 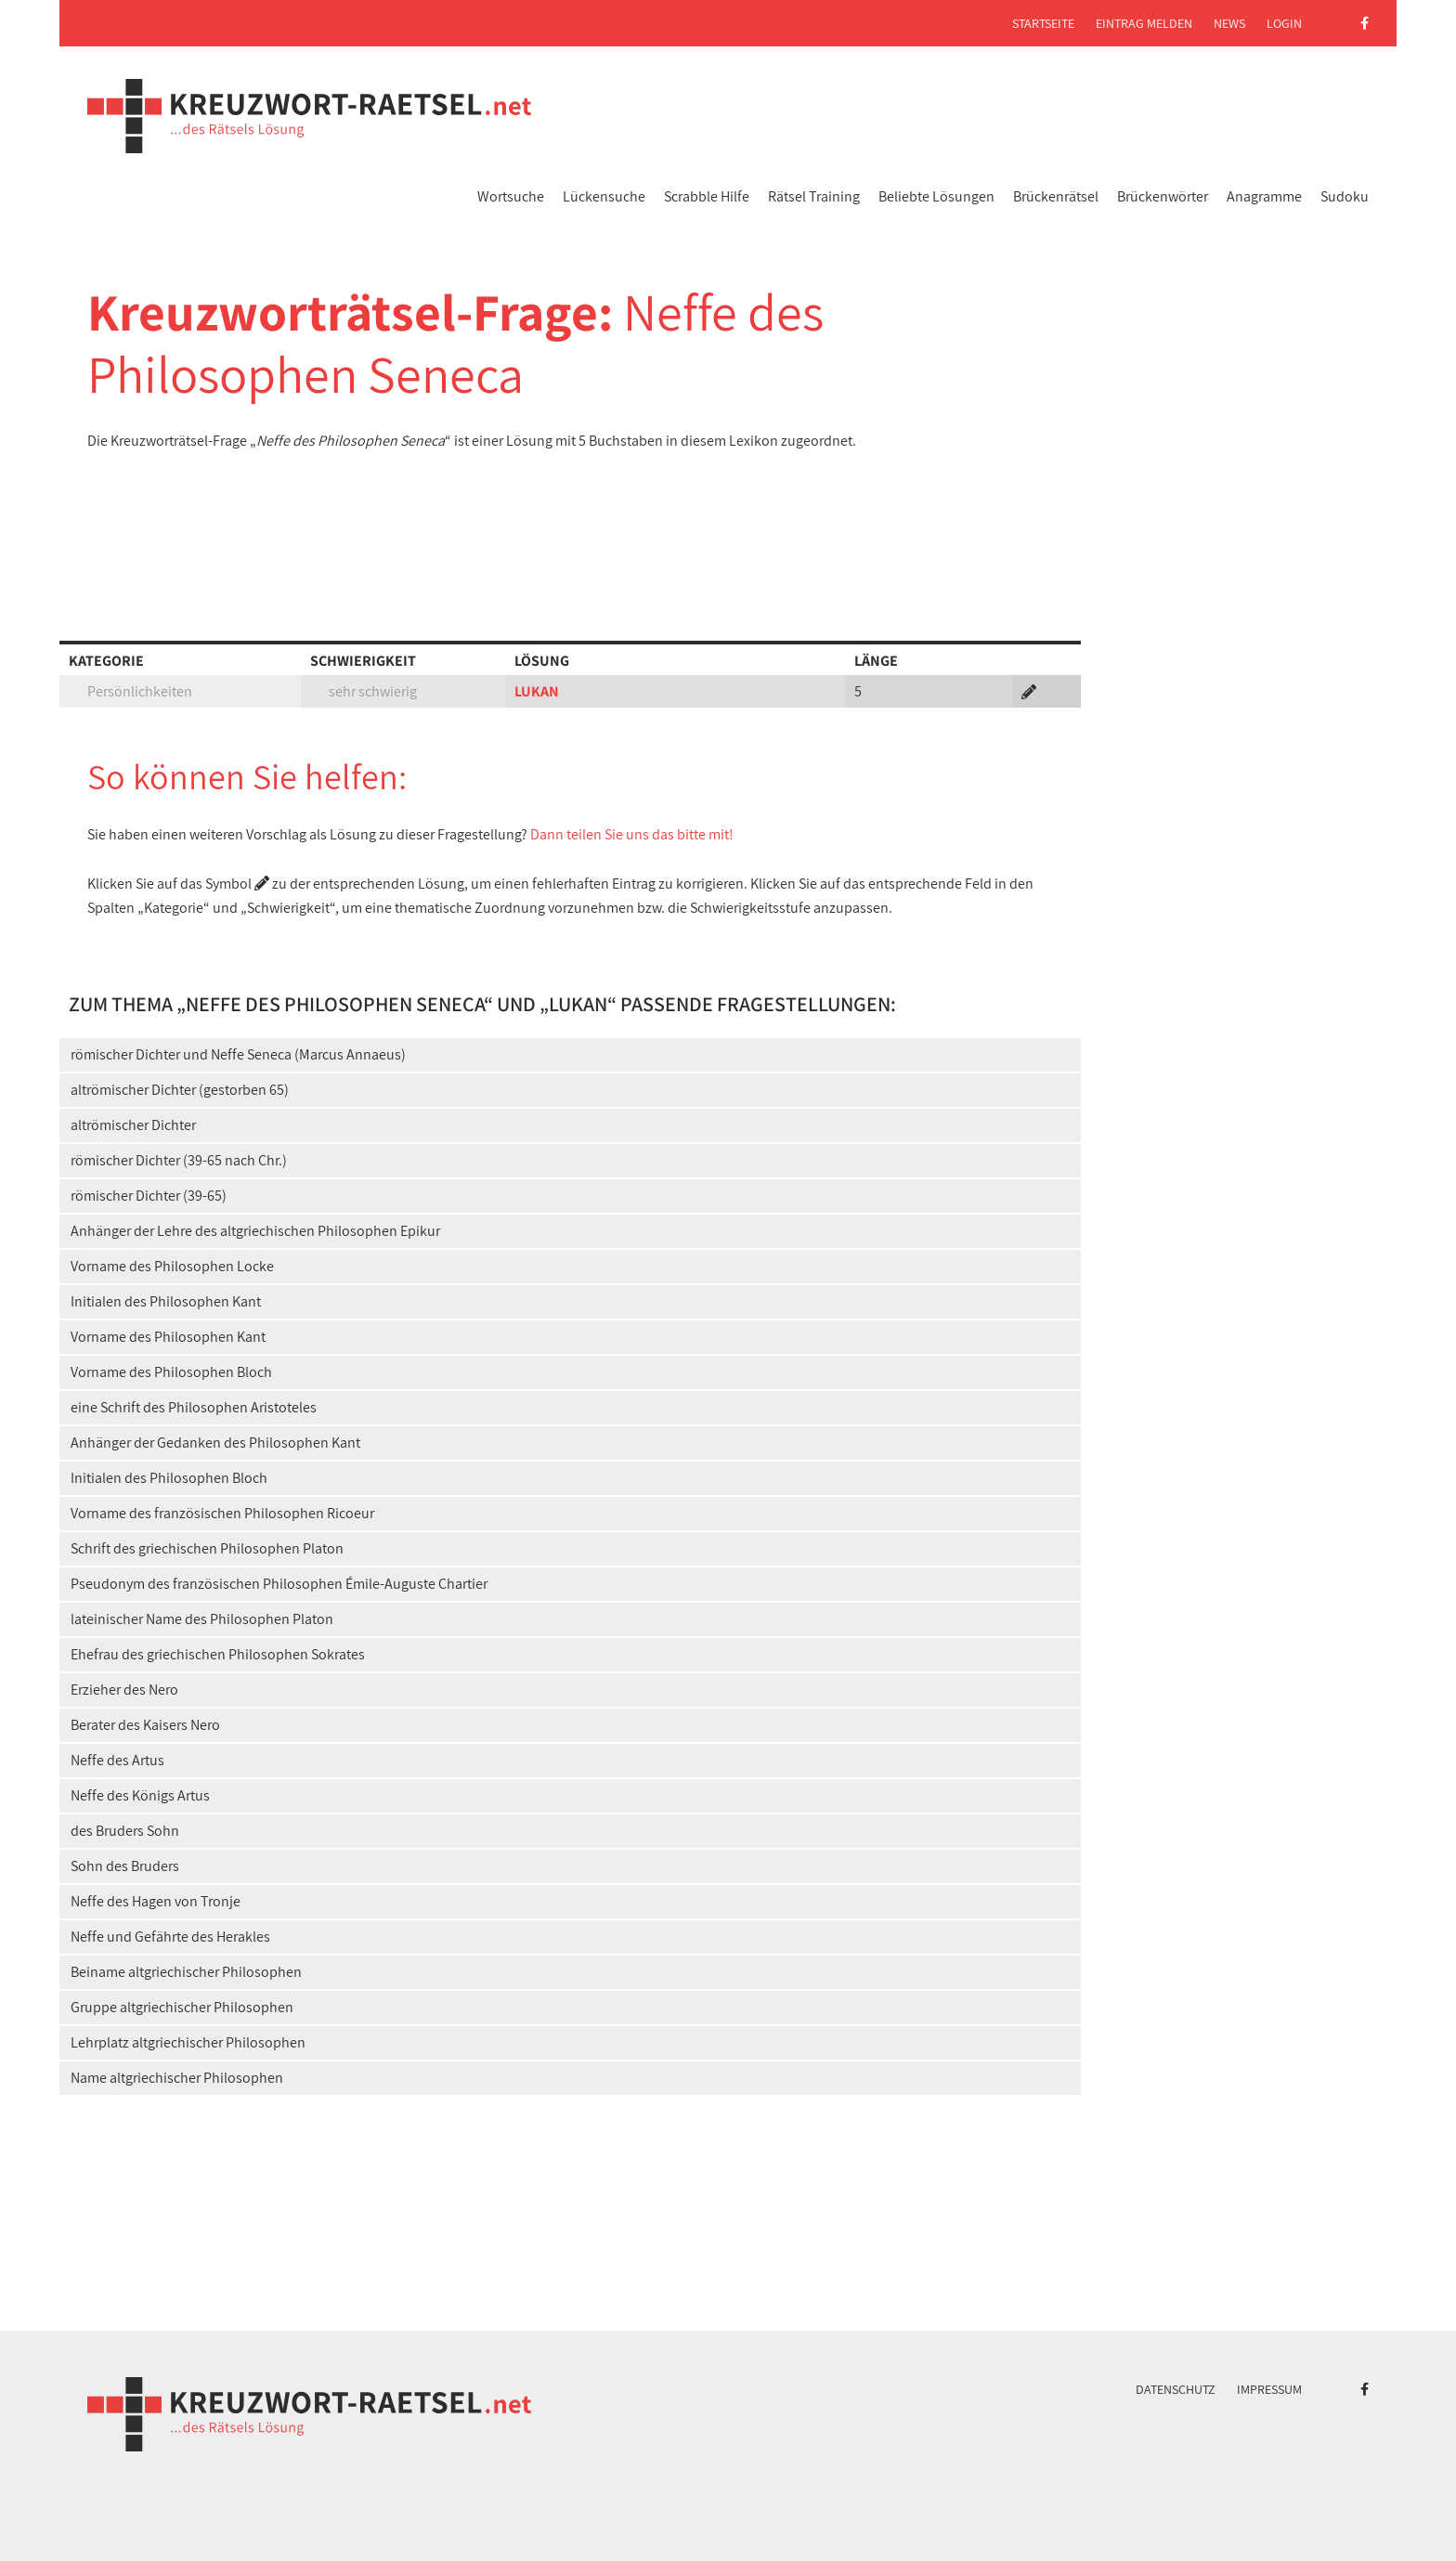 What do you see at coordinates (155, 1901) in the screenshot?
I see `Neffe des Hagen von Tronje` at bounding box center [155, 1901].